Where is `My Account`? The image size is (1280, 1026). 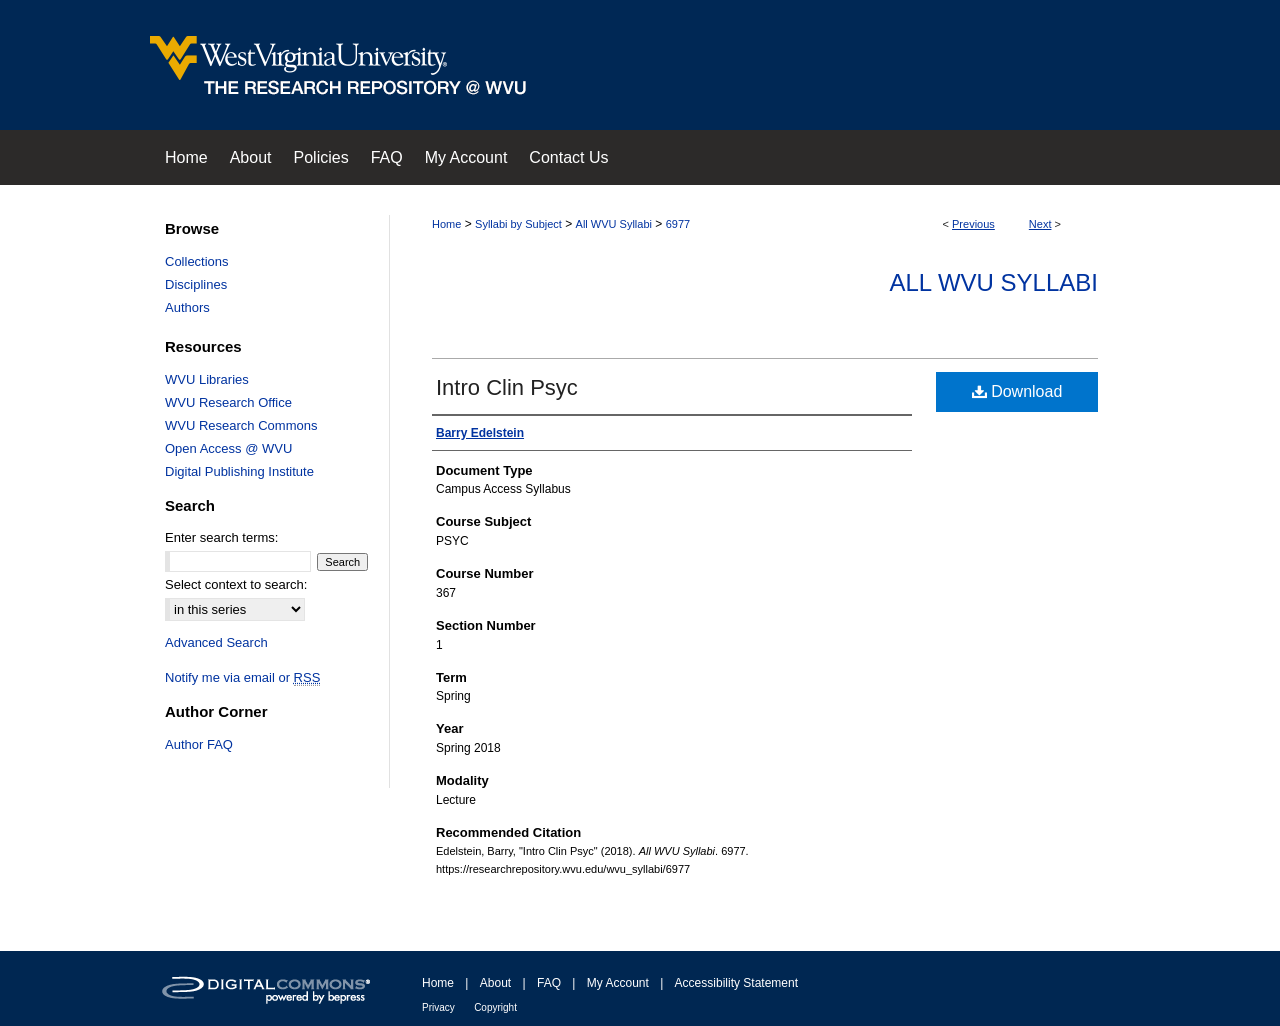 My Account is located at coordinates (618, 983).